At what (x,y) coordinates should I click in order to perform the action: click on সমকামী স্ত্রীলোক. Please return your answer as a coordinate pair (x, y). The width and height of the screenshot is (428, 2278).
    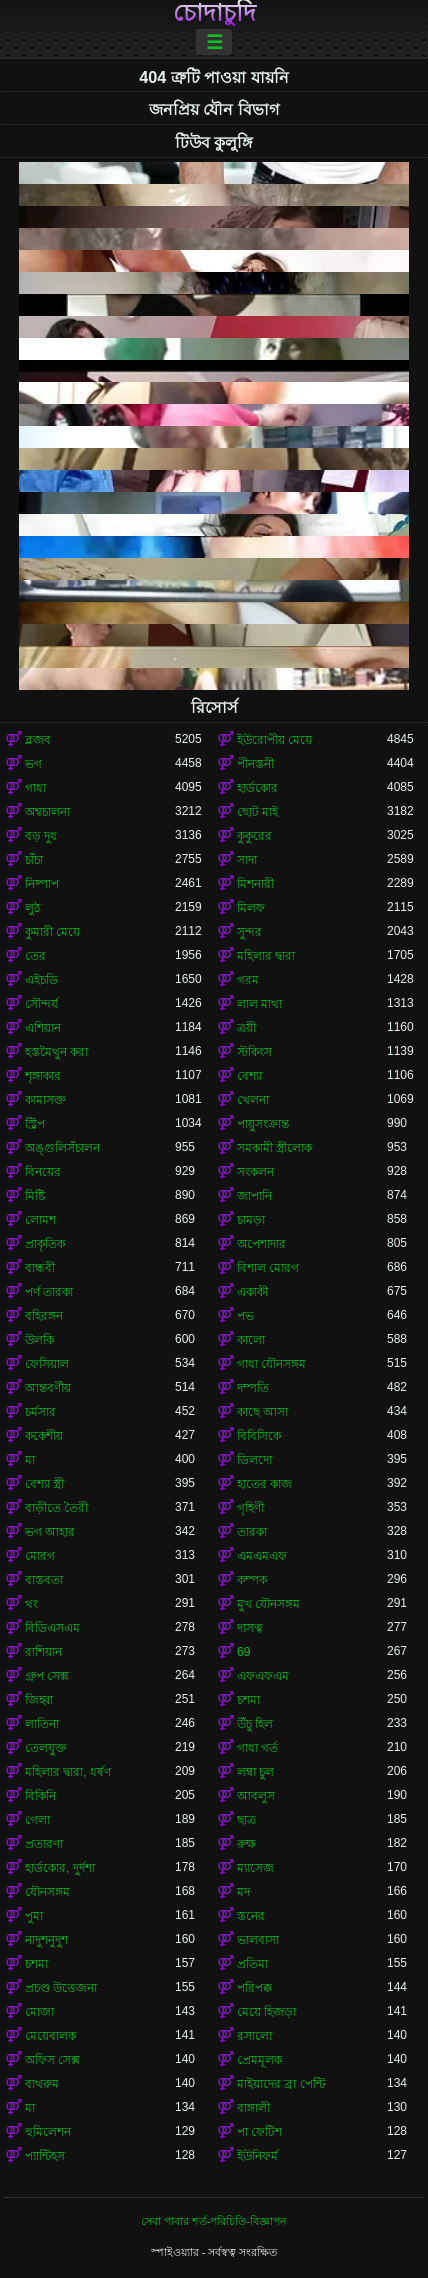
    Looking at the image, I should click on (274, 1148).